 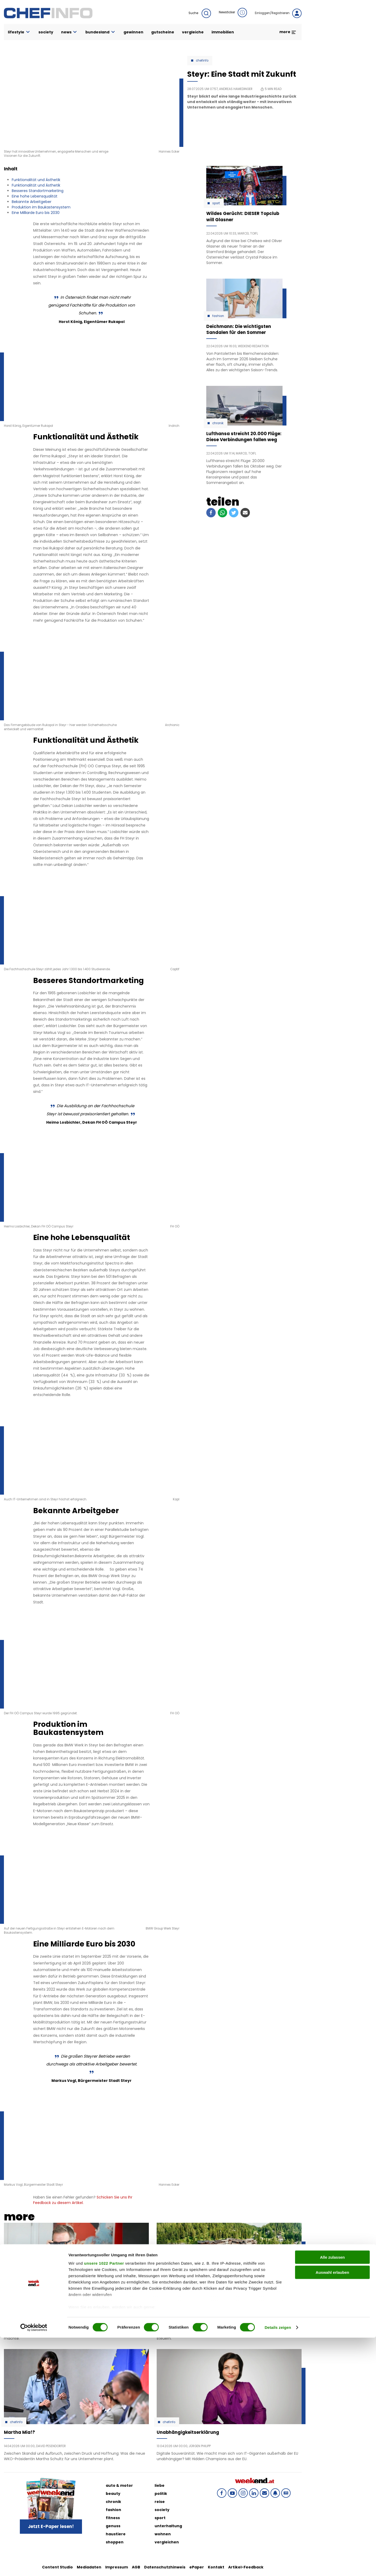 What do you see at coordinates (133, 32) in the screenshot?
I see `gewinnen` at bounding box center [133, 32].